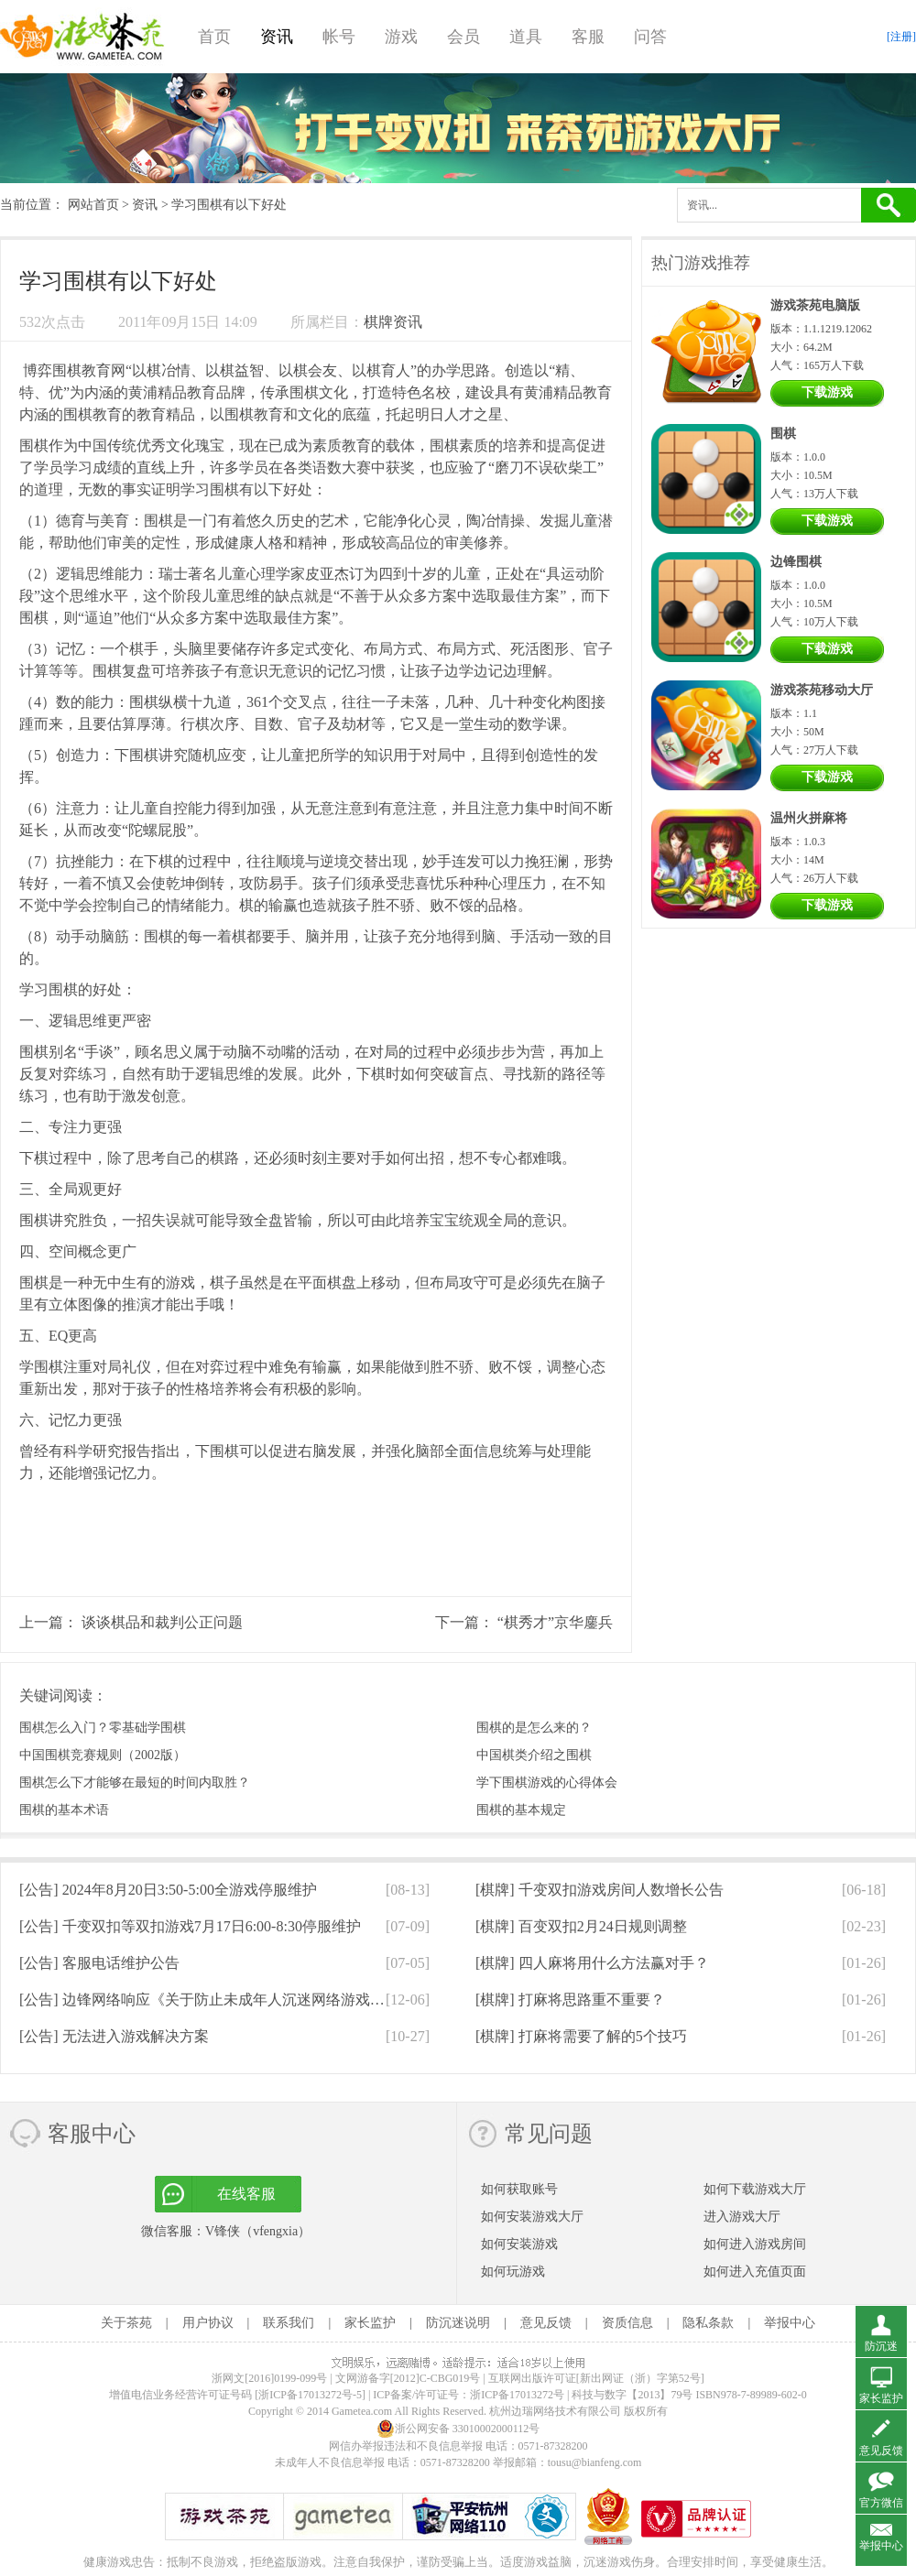  I want to click on 如何安装游戏大厅, so click(532, 2216).